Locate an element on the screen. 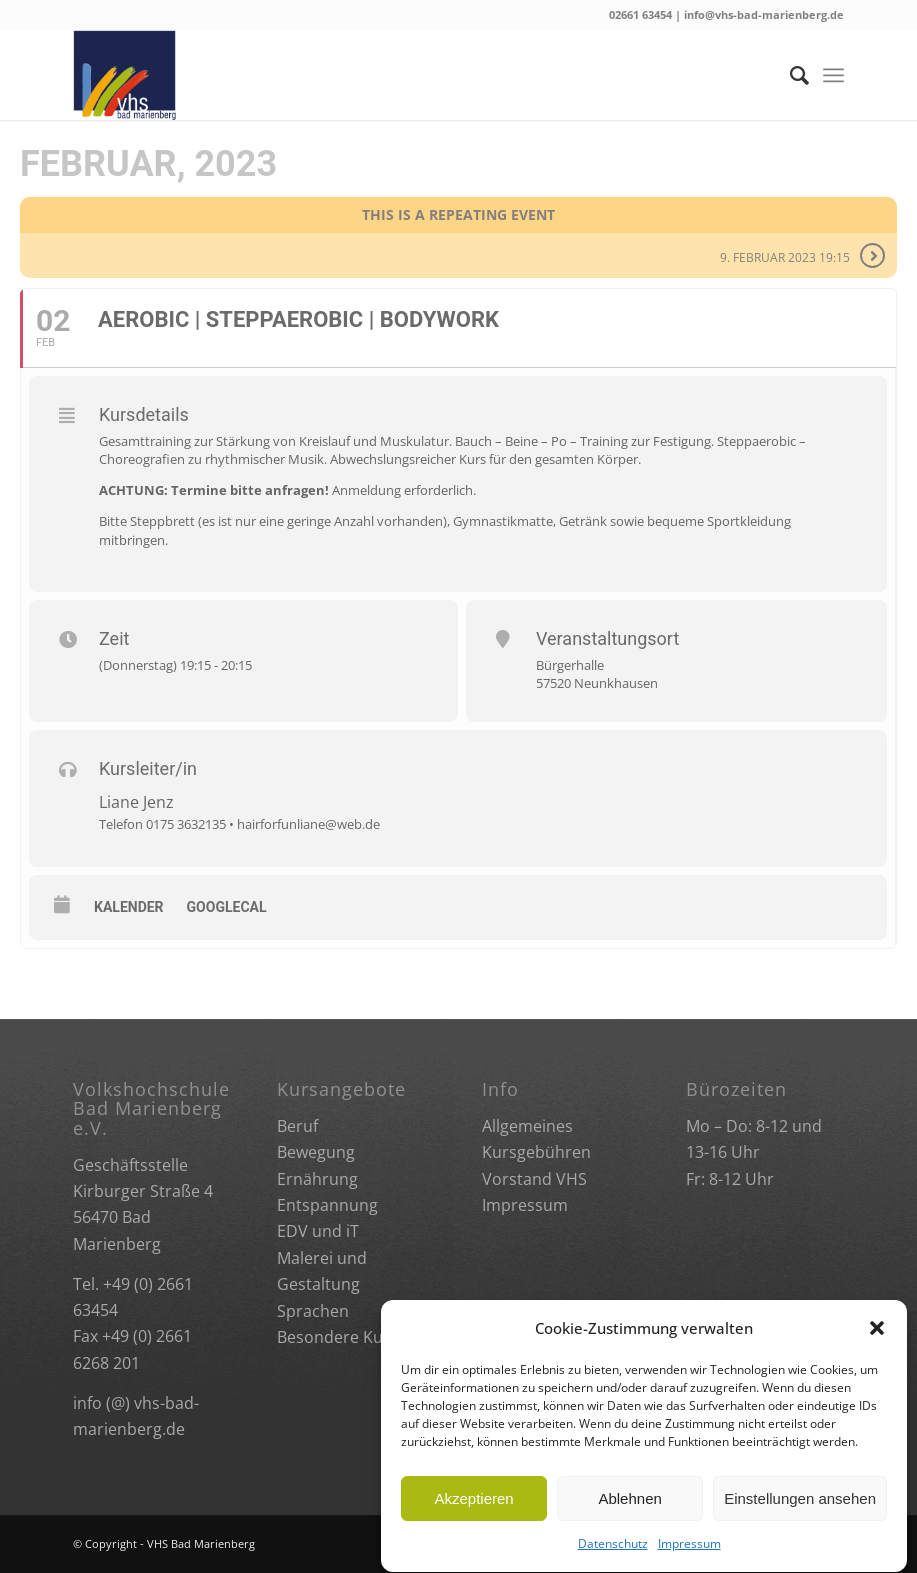 The width and height of the screenshot is (917, 1573). GoogleCal is located at coordinates (227, 907).